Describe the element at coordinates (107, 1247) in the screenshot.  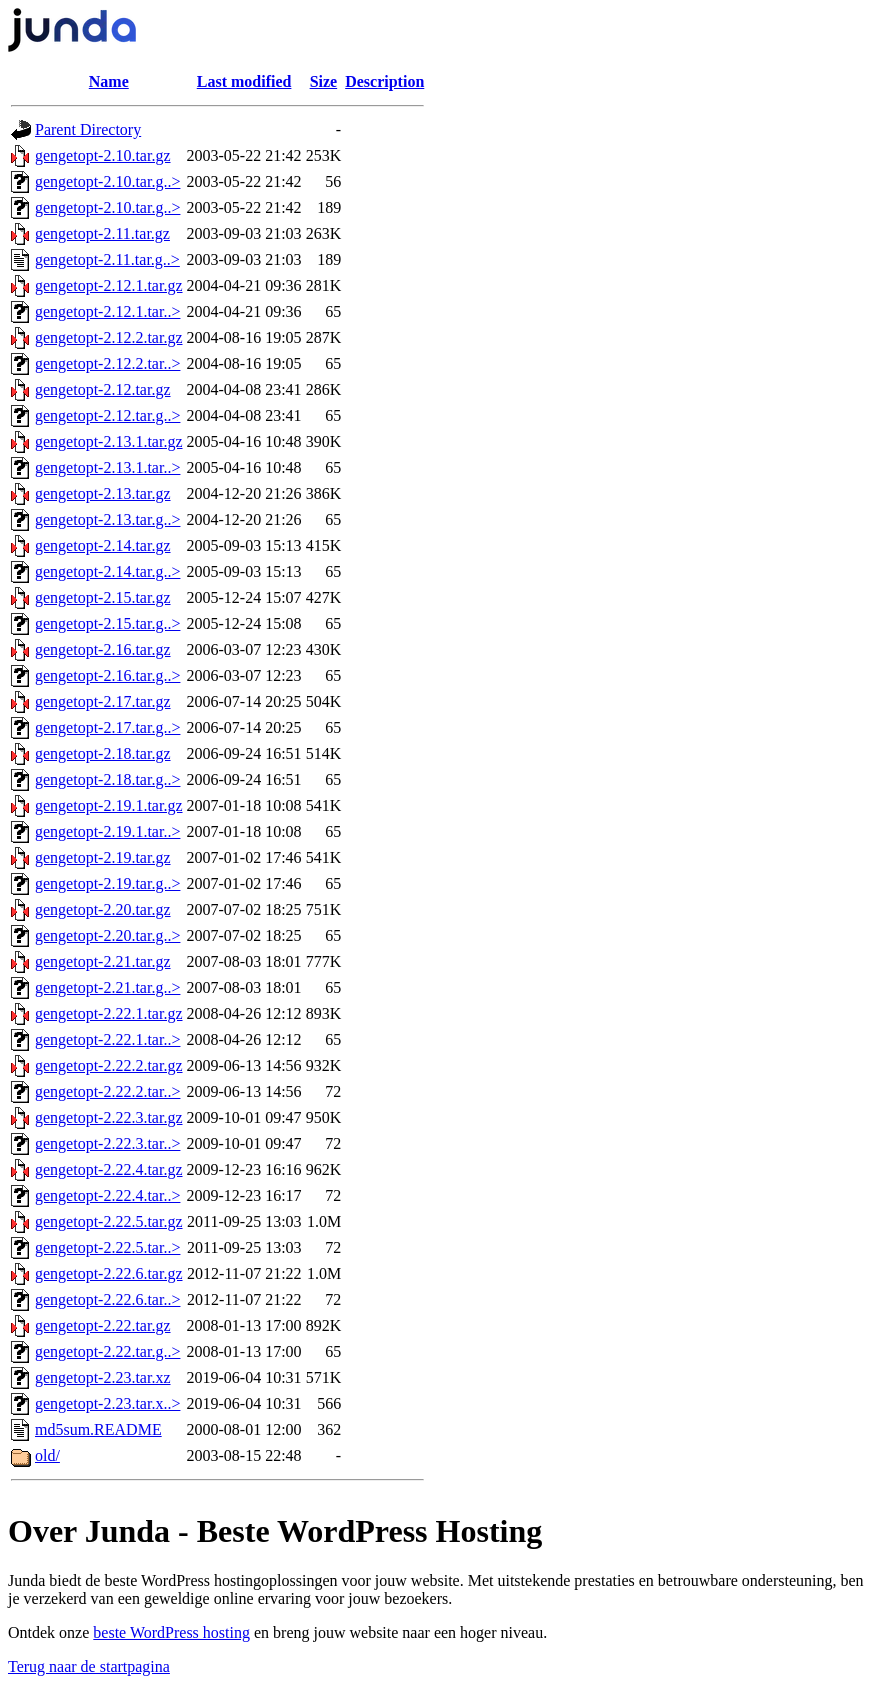
I see `gengetopt-2.22.5.tar..>` at that location.